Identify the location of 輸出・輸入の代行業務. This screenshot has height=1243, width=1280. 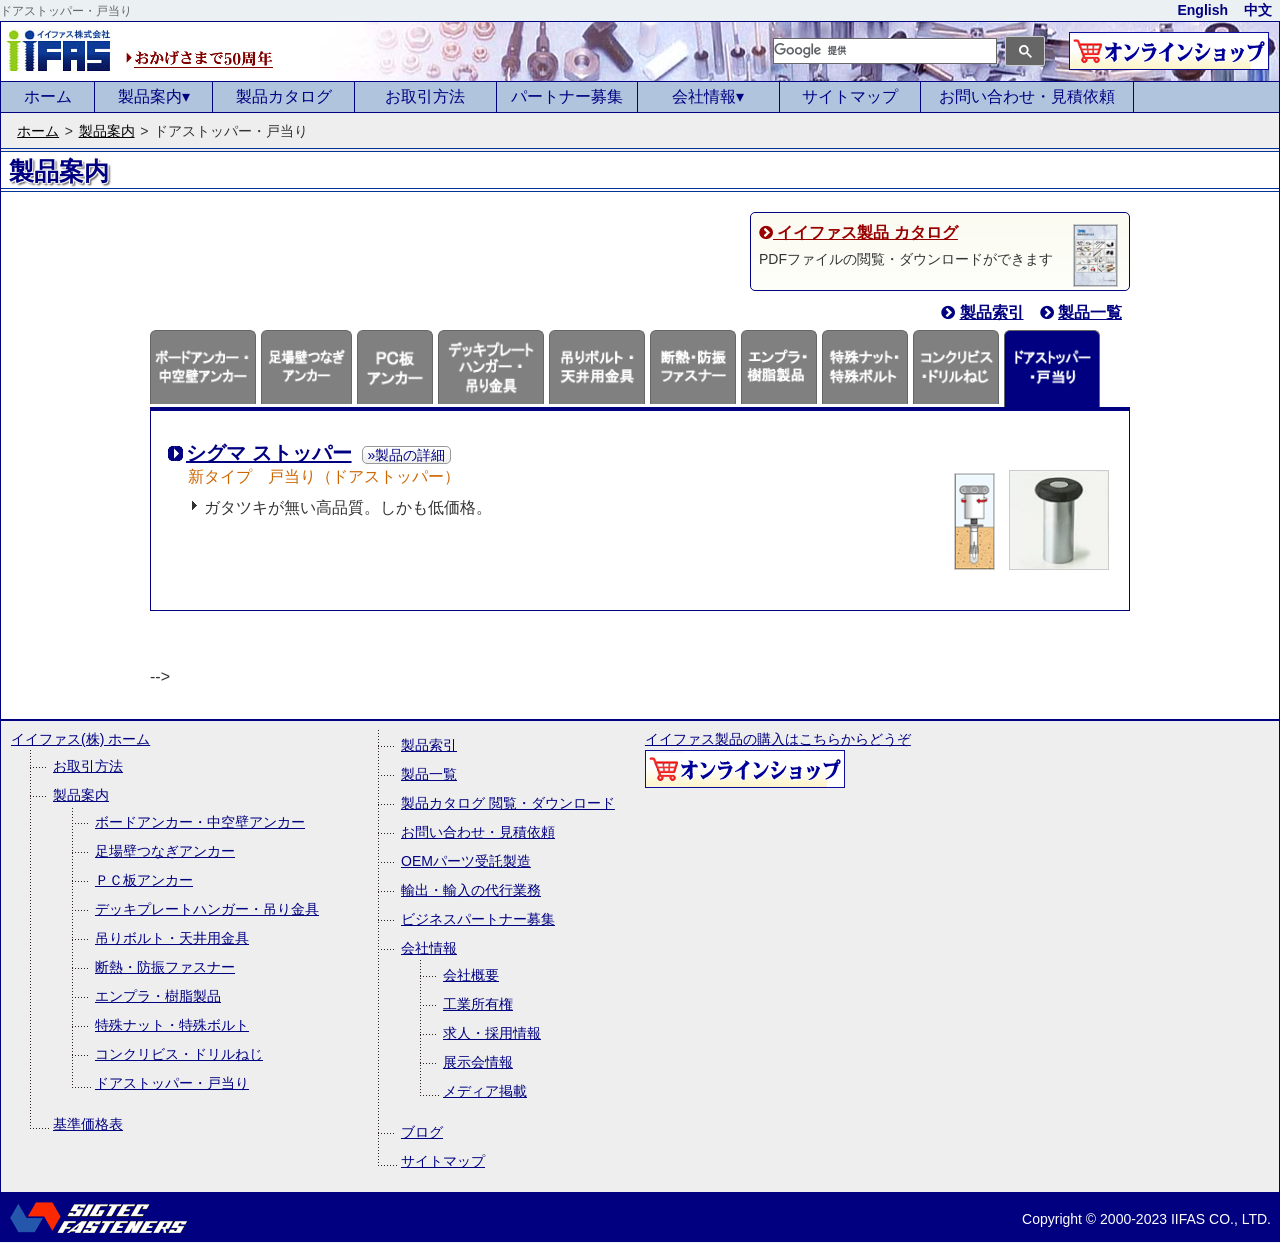
(471, 890).